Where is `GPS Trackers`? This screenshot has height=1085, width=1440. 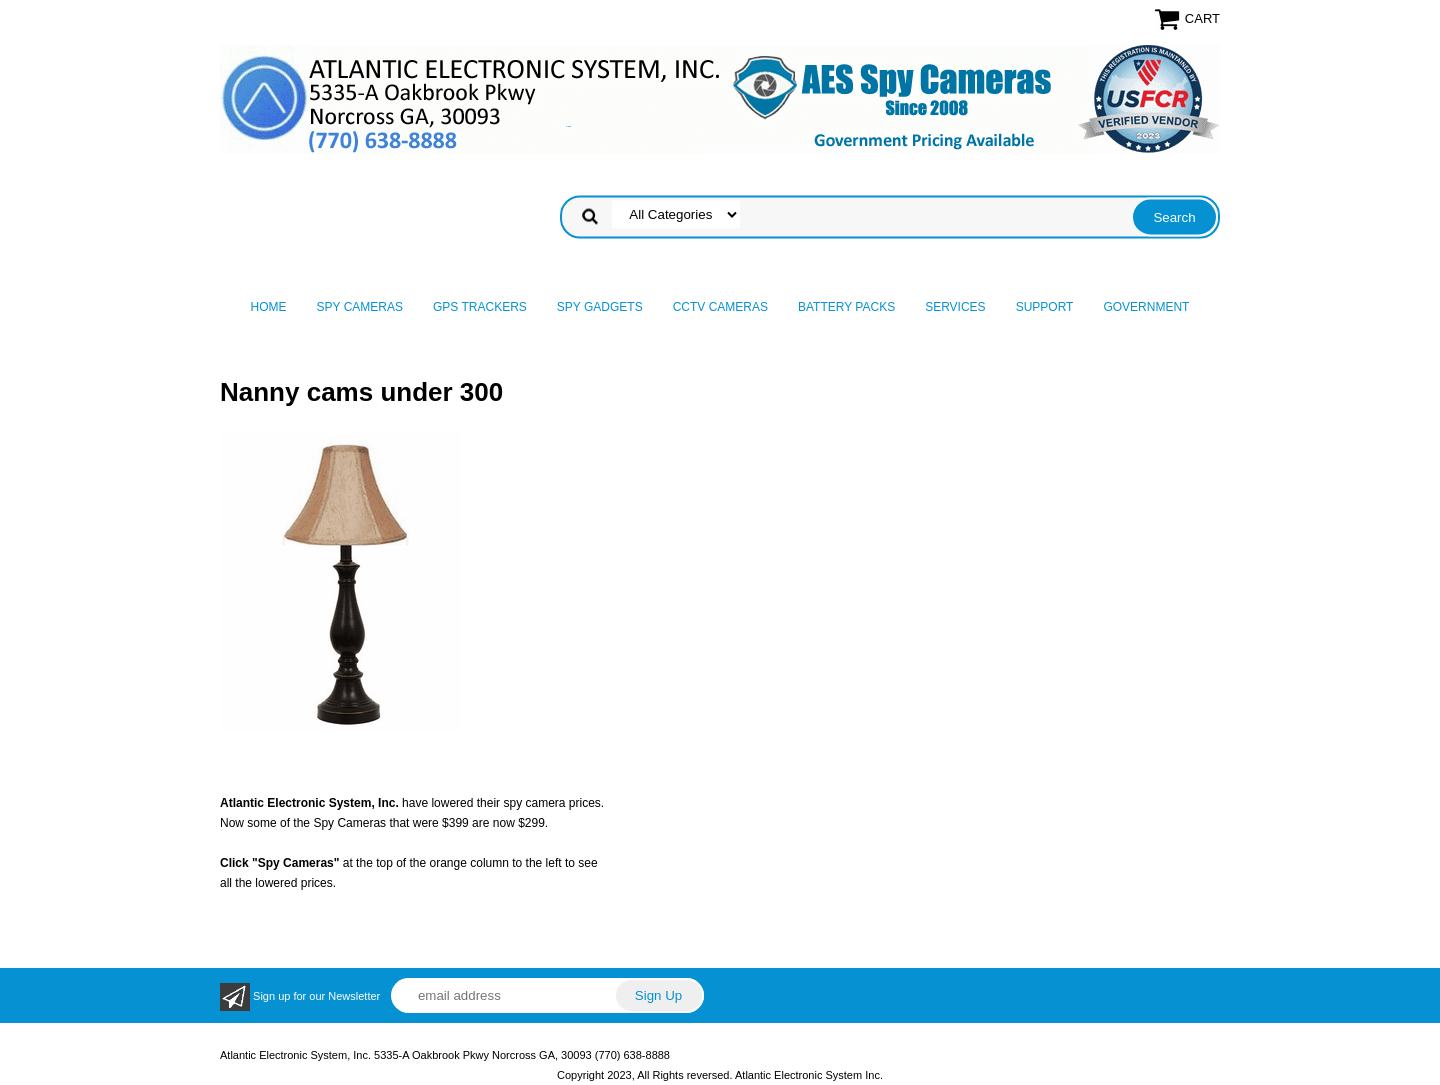 GPS Trackers is located at coordinates (480, 307).